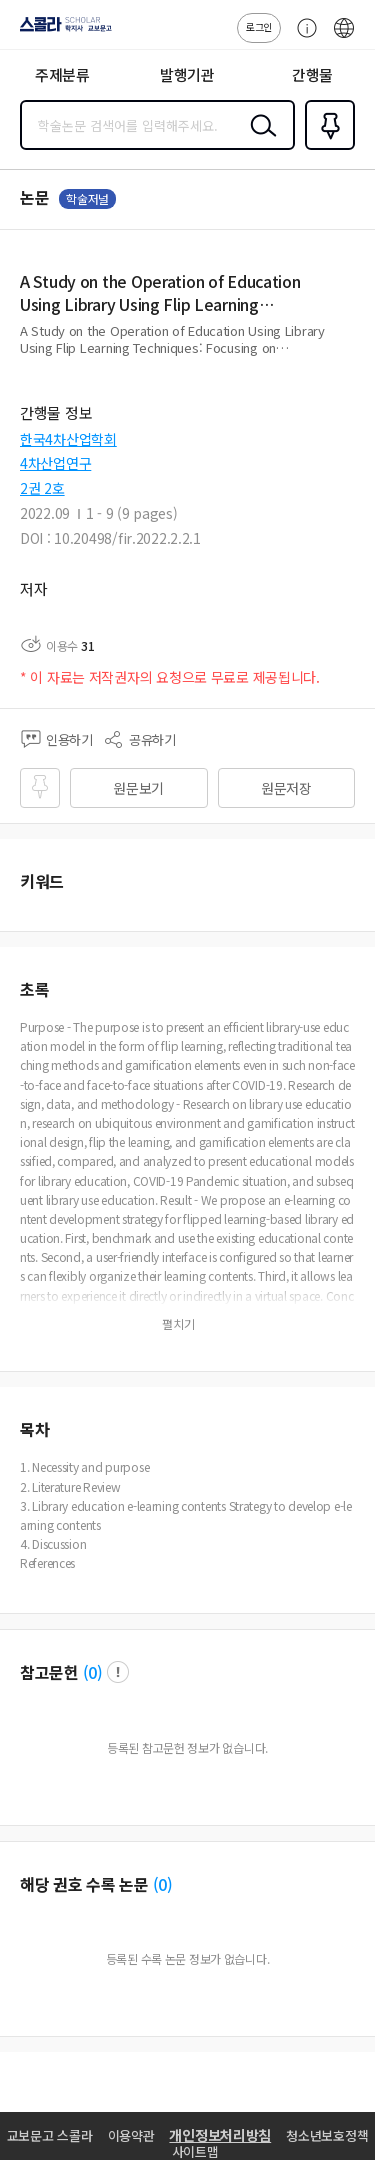 This screenshot has height=2160, width=375. Describe the element at coordinates (60, 31) in the screenshot. I see `스콜라 SCHOLAR 학지사·교보문고` at that location.